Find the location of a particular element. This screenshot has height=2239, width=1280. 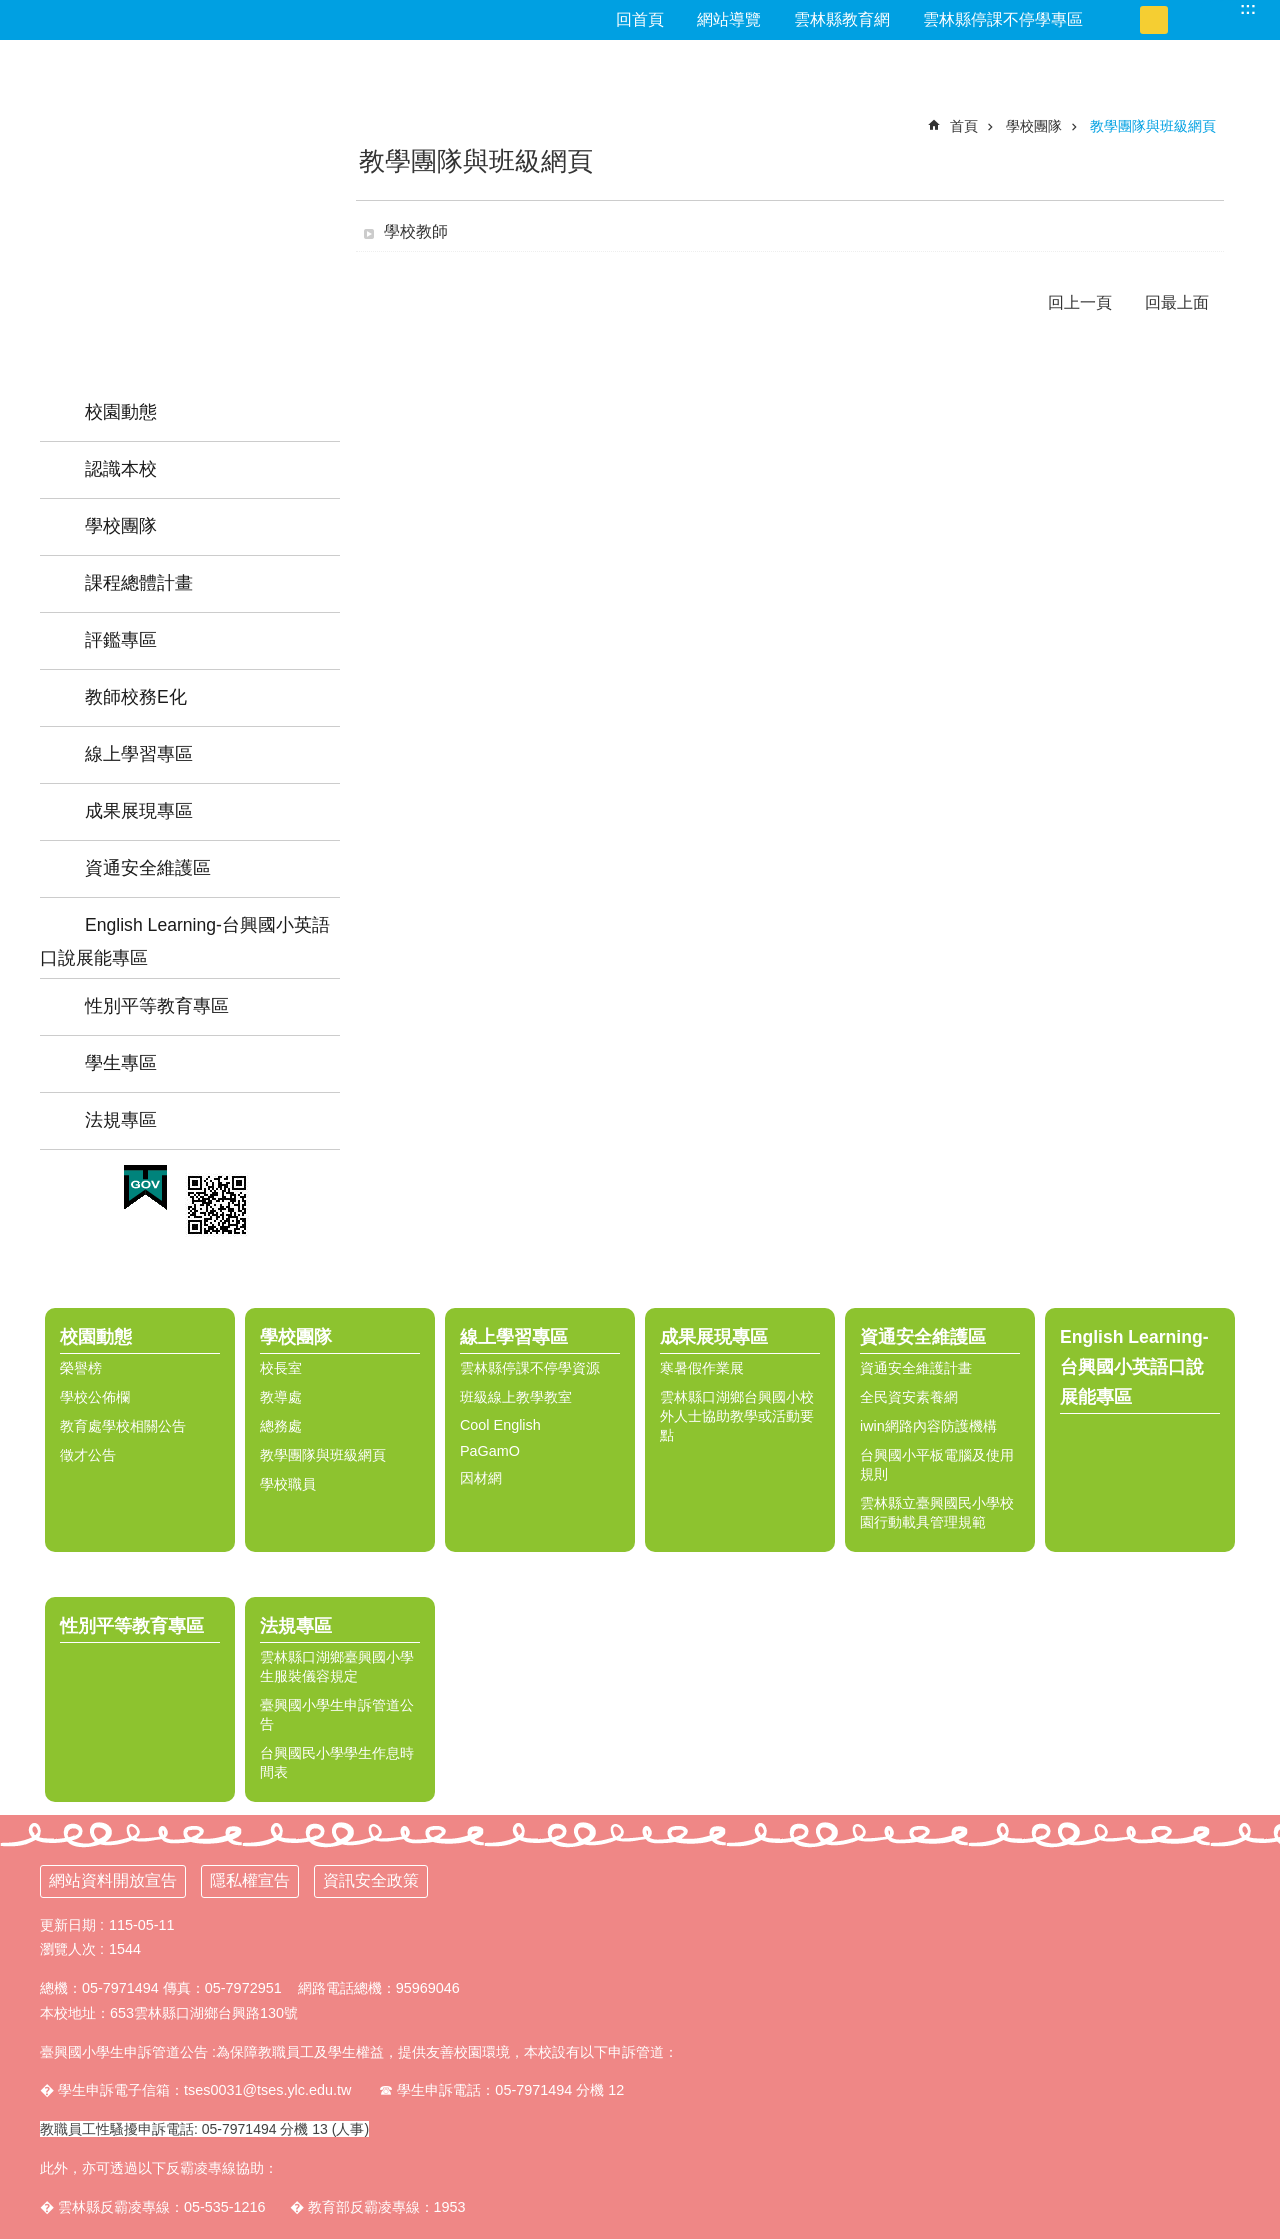

總務處 [link] is located at coordinates (281, 1426).